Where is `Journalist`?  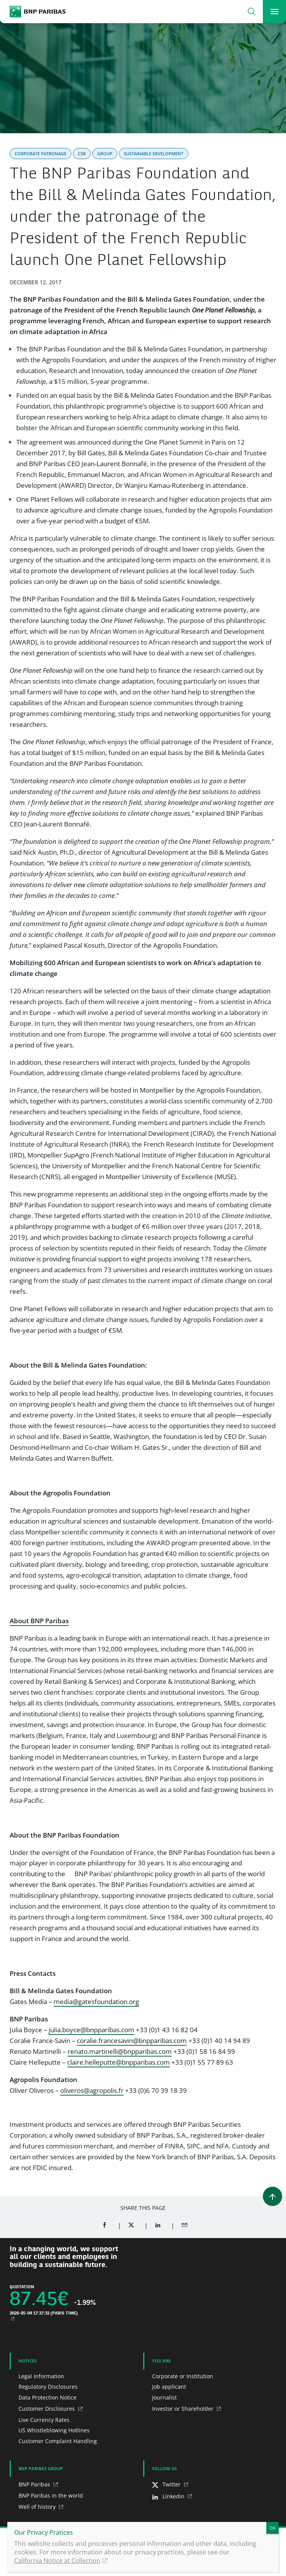
Journalist is located at coordinates (164, 2397).